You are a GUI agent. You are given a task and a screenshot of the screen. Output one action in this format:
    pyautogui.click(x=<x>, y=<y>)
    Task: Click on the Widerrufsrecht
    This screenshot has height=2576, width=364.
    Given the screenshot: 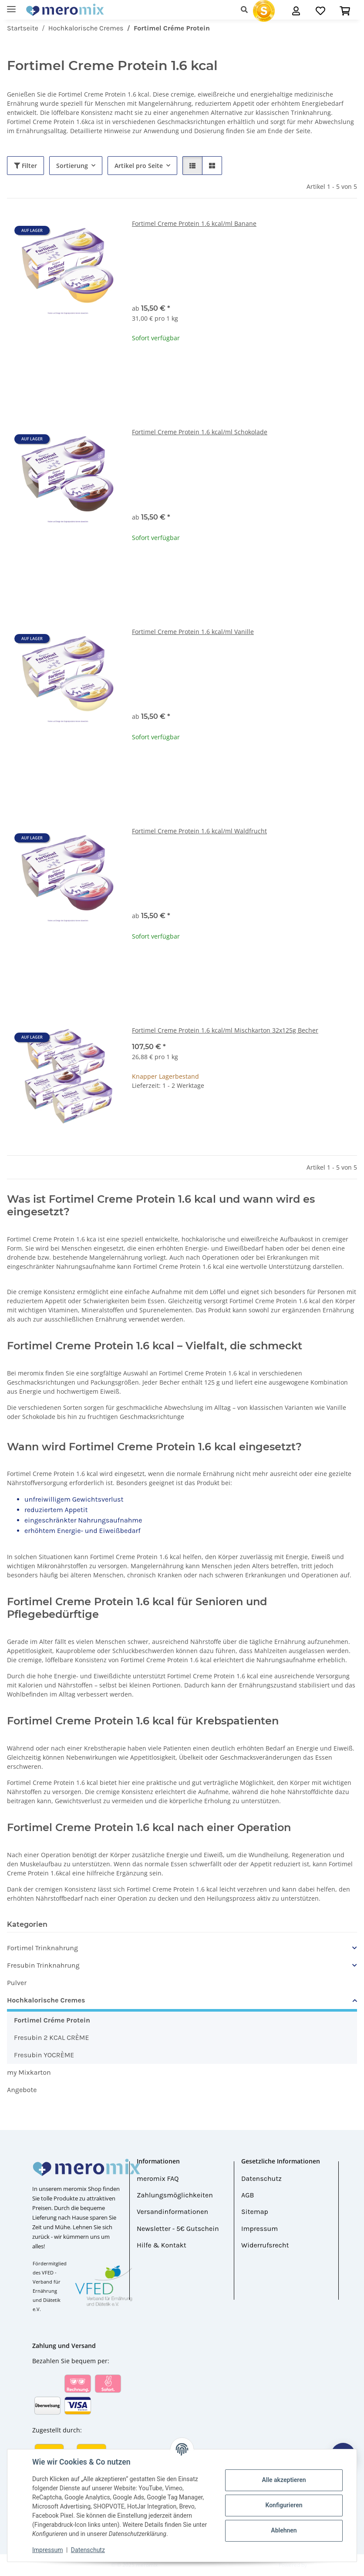 What is the action you would take?
    pyautogui.click(x=265, y=2245)
    